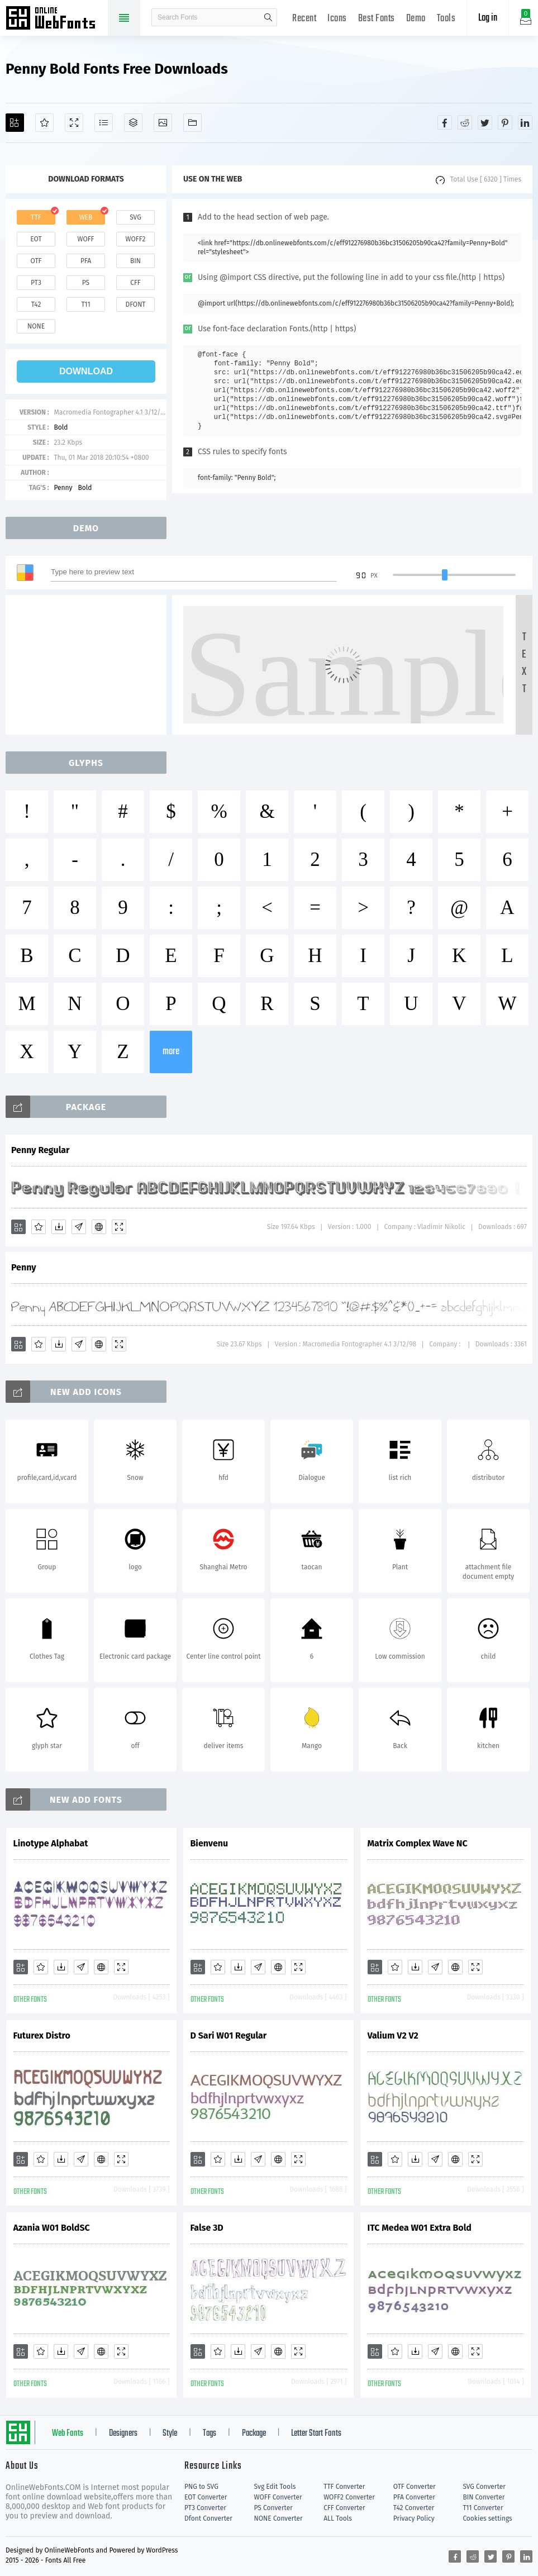  What do you see at coordinates (416, 19) in the screenshot?
I see `Demo` at bounding box center [416, 19].